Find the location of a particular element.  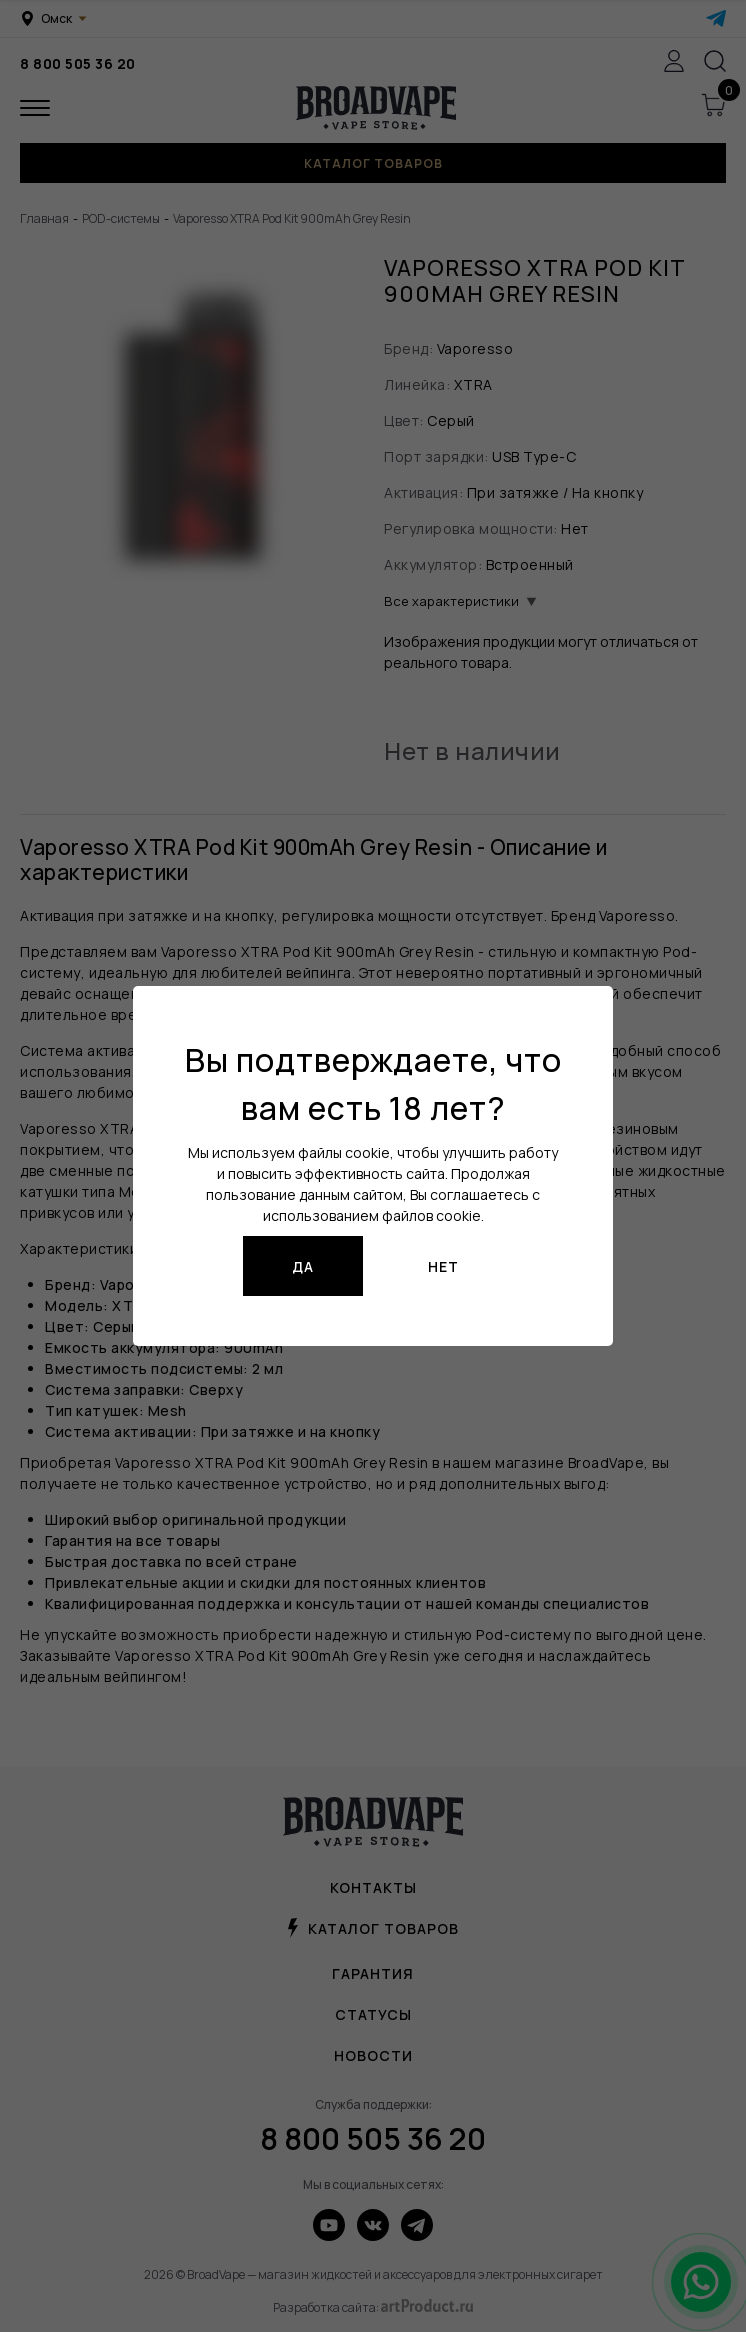

Нет is located at coordinates (443, 1266).